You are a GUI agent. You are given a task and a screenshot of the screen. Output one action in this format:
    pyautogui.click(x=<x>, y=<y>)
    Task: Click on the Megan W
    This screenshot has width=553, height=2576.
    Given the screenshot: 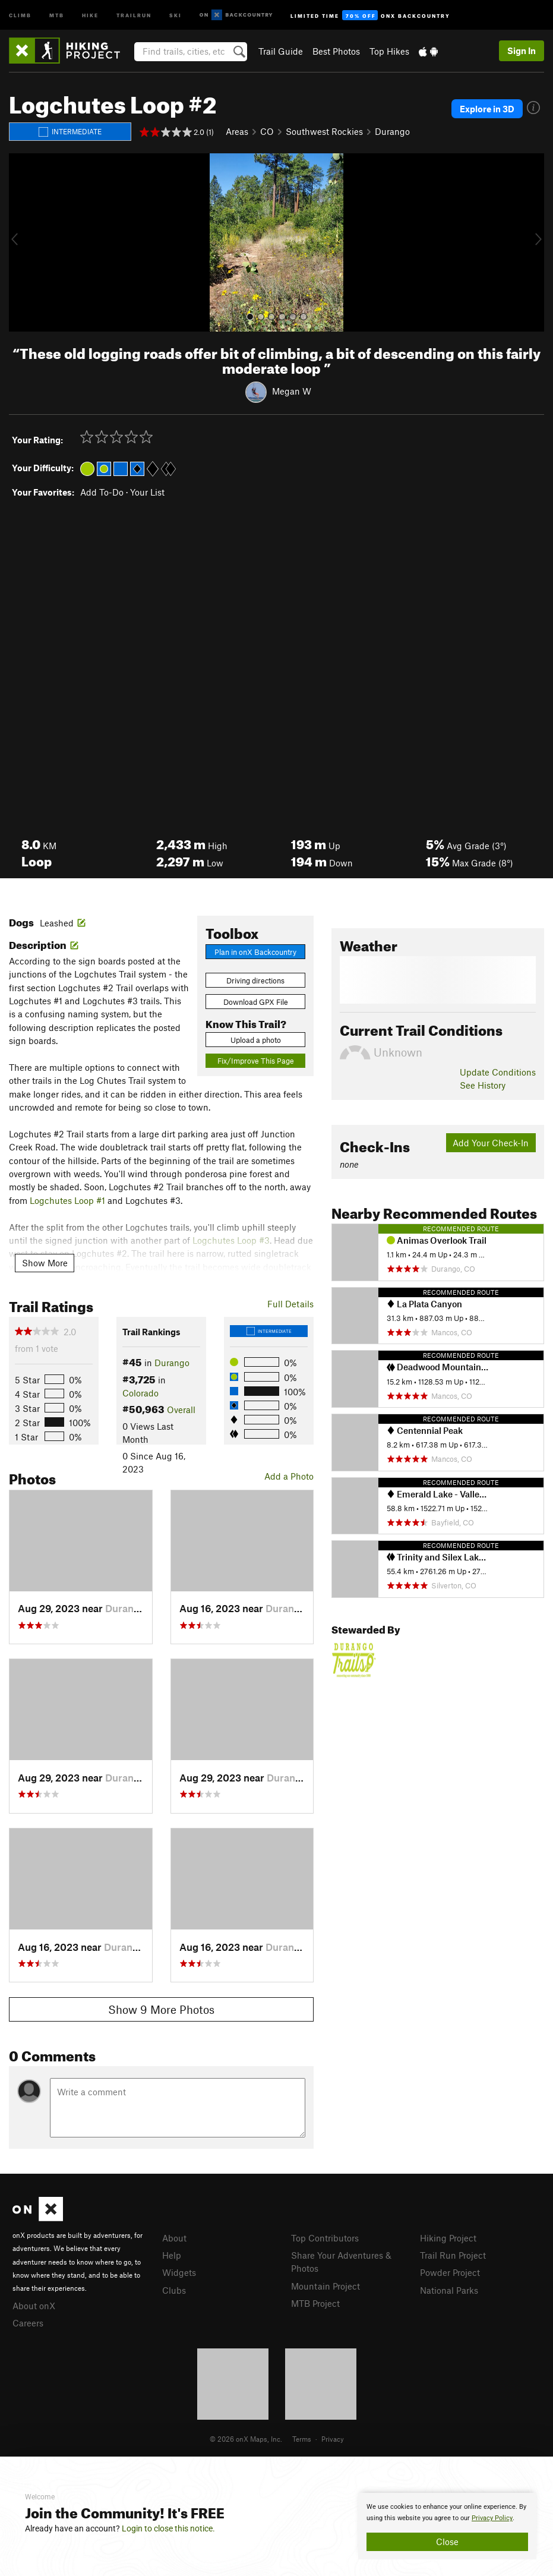 What is the action you would take?
    pyautogui.click(x=291, y=390)
    